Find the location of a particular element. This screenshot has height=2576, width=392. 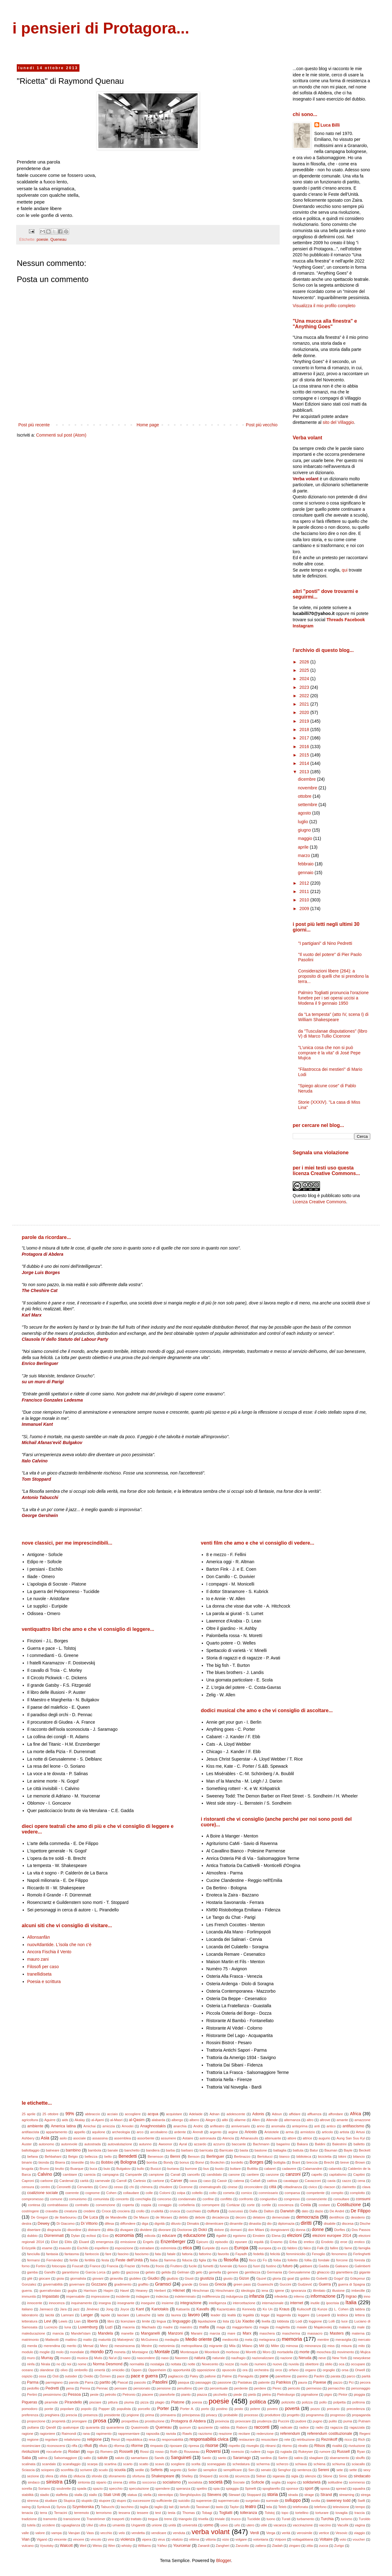

carnevale is located at coordinates (102, 2181).